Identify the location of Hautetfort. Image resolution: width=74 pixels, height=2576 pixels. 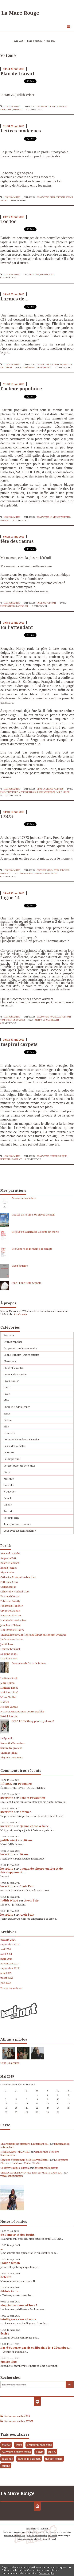
(44, 2529).